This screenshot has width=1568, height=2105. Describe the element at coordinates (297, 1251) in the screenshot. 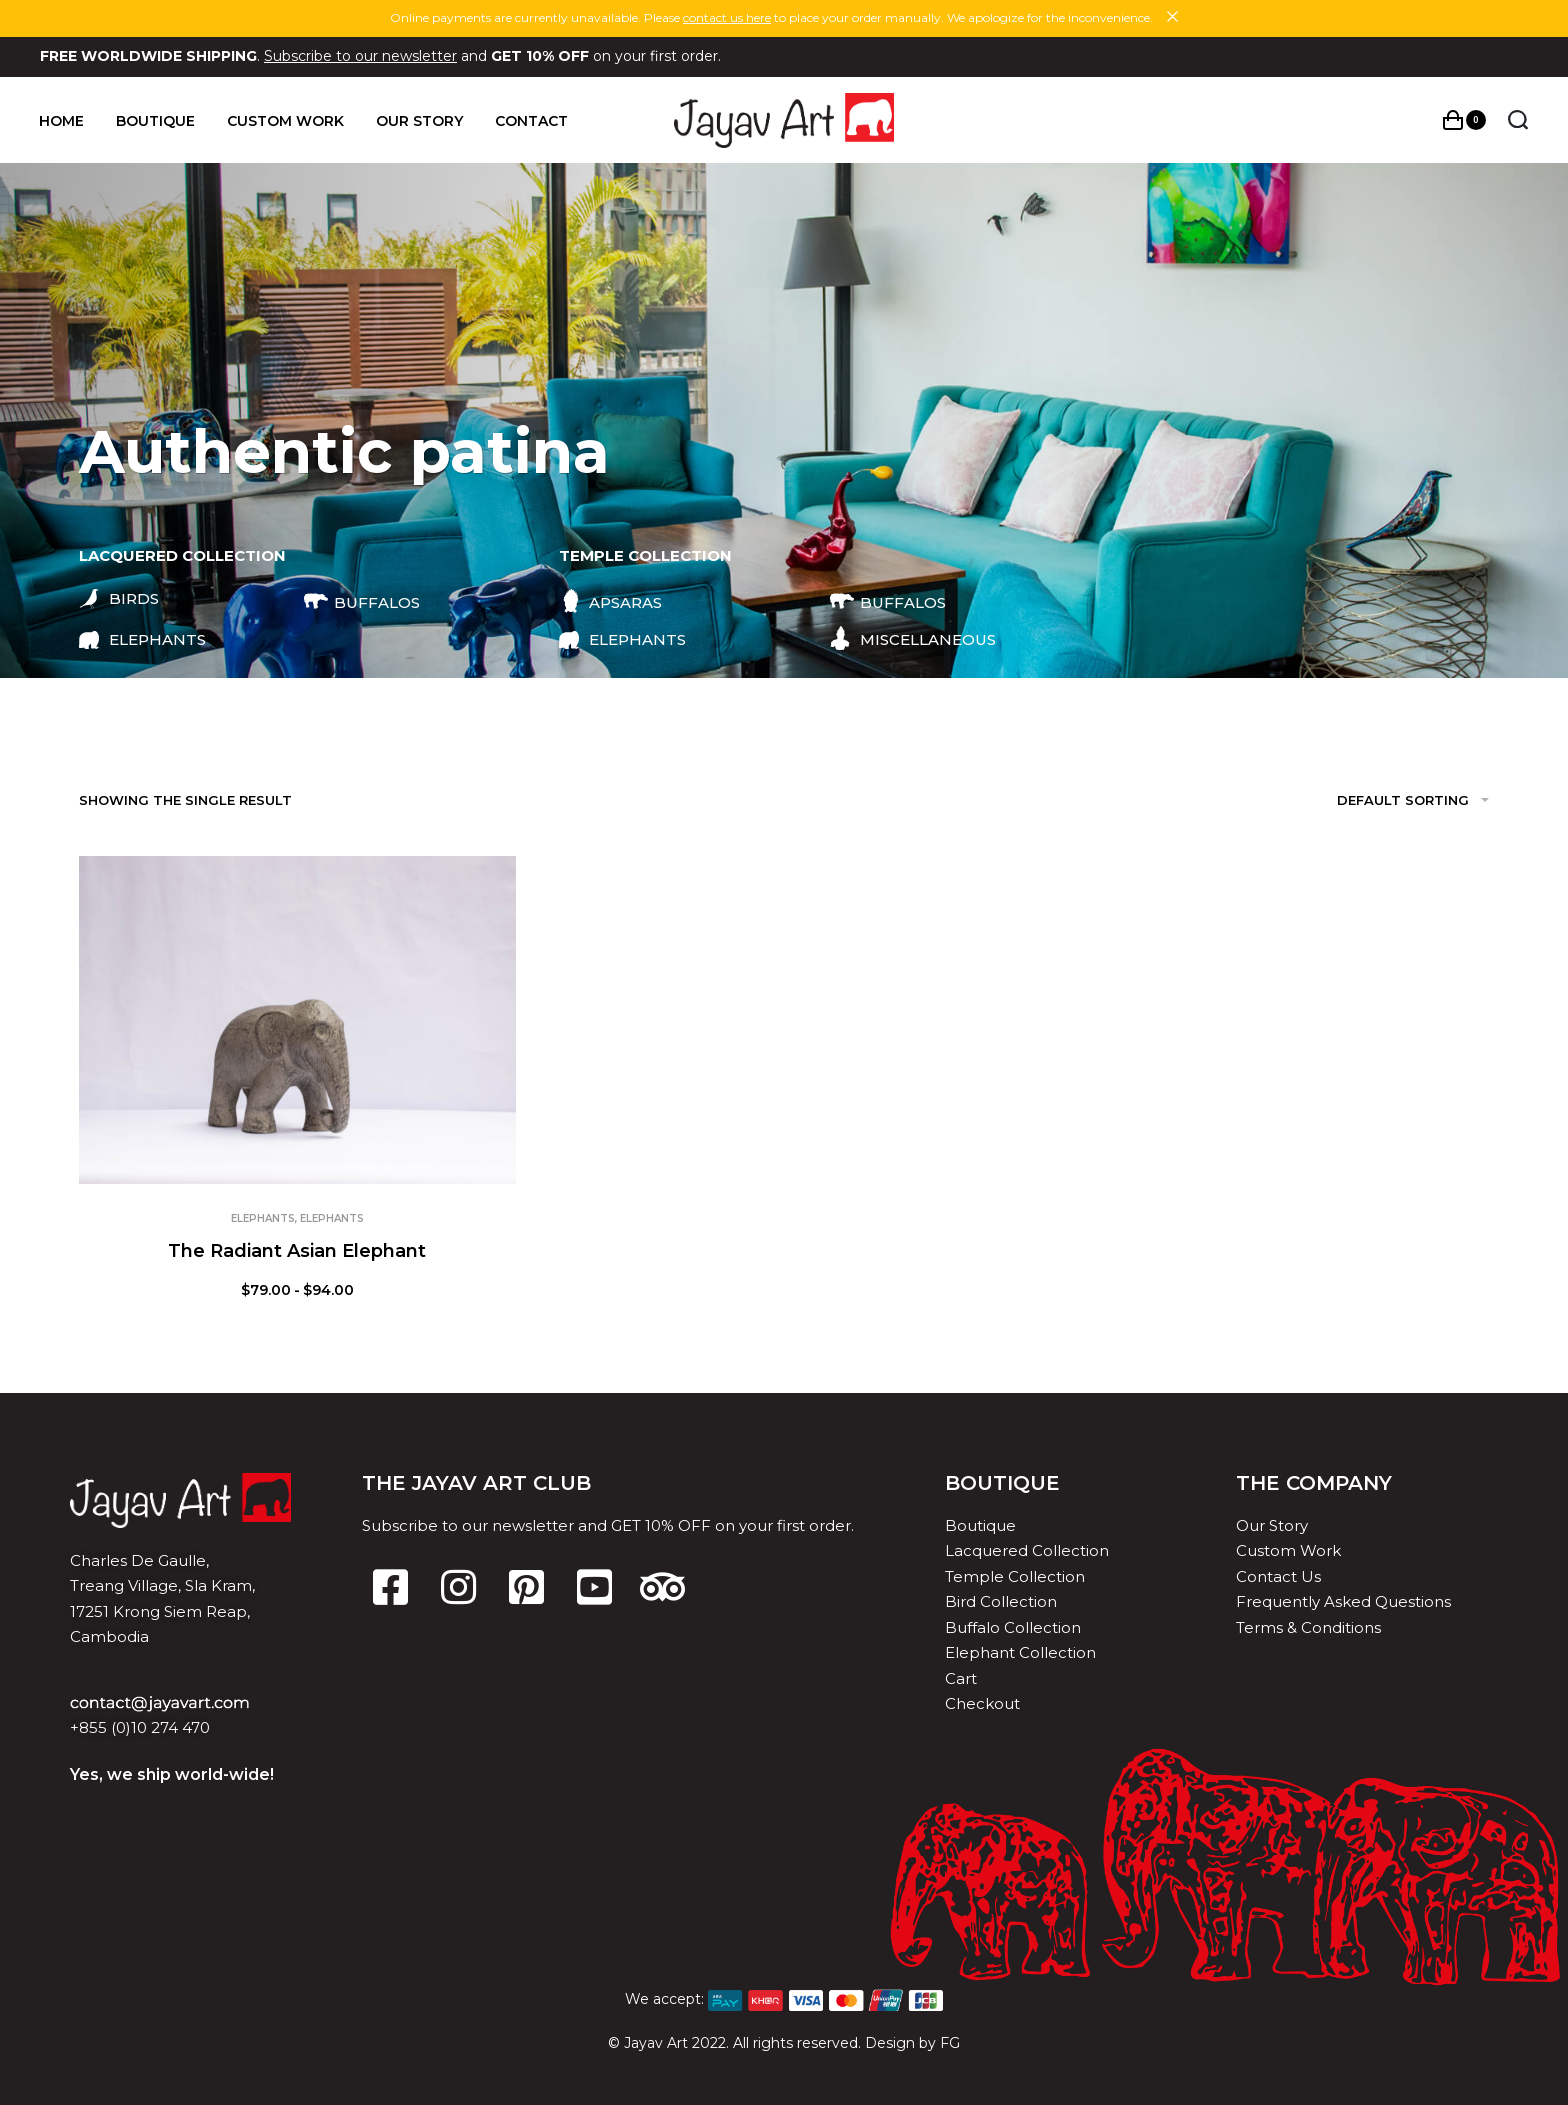

I see `The Radiant Asian Elephant` at that location.